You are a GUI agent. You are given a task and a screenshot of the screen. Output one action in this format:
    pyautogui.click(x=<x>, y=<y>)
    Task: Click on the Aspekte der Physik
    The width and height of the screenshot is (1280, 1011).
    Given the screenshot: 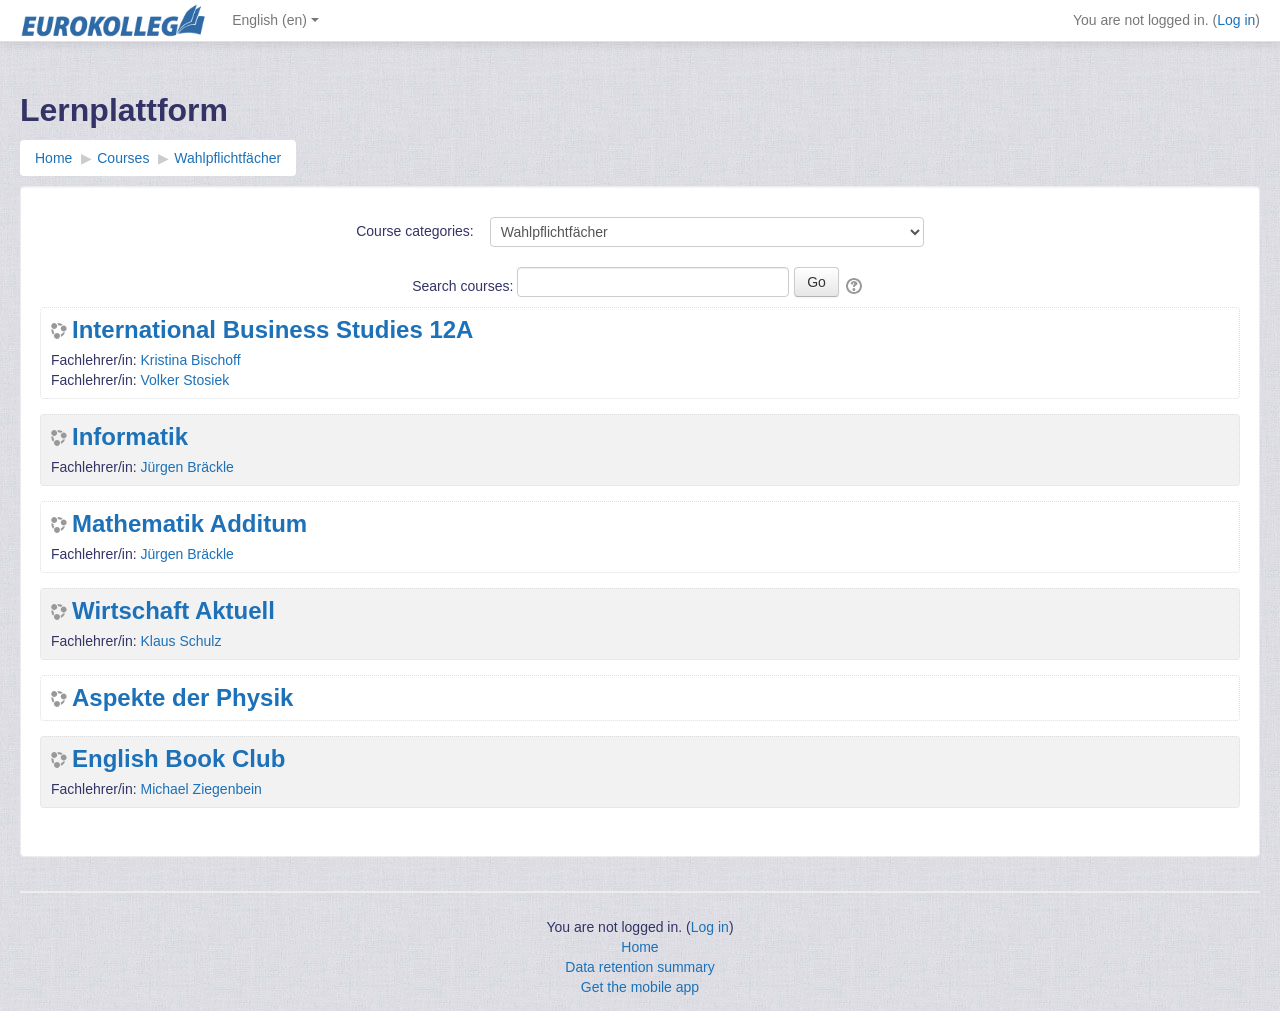 What is the action you would take?
    pyautogui.click(x=182, y=698)
    